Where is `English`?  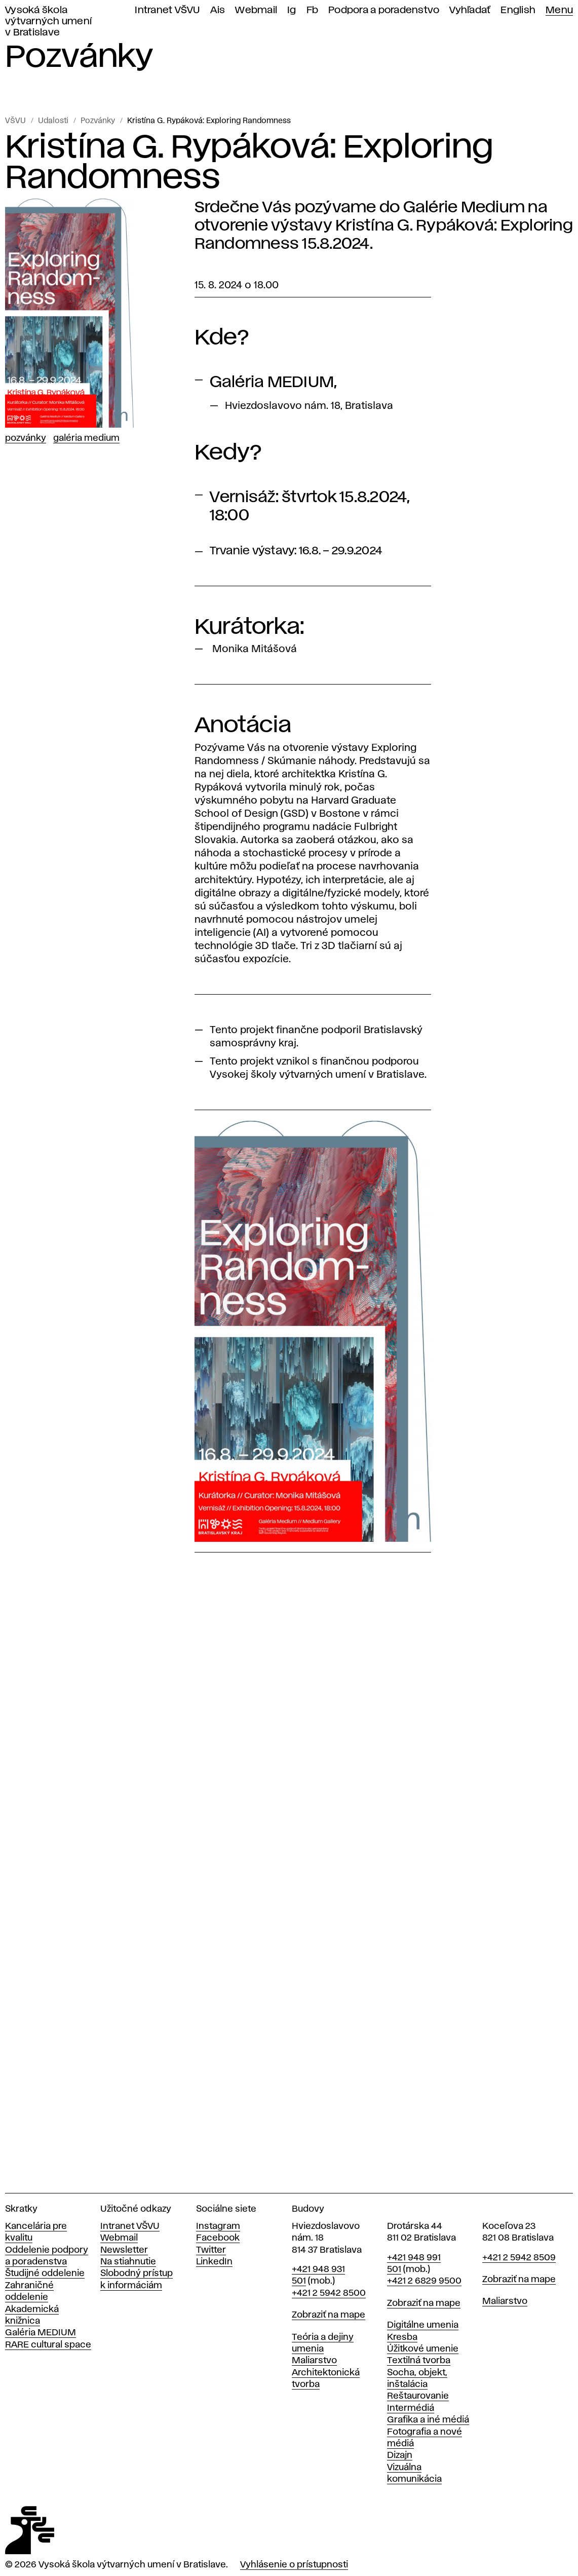
English is located at coordinates (517, 10).